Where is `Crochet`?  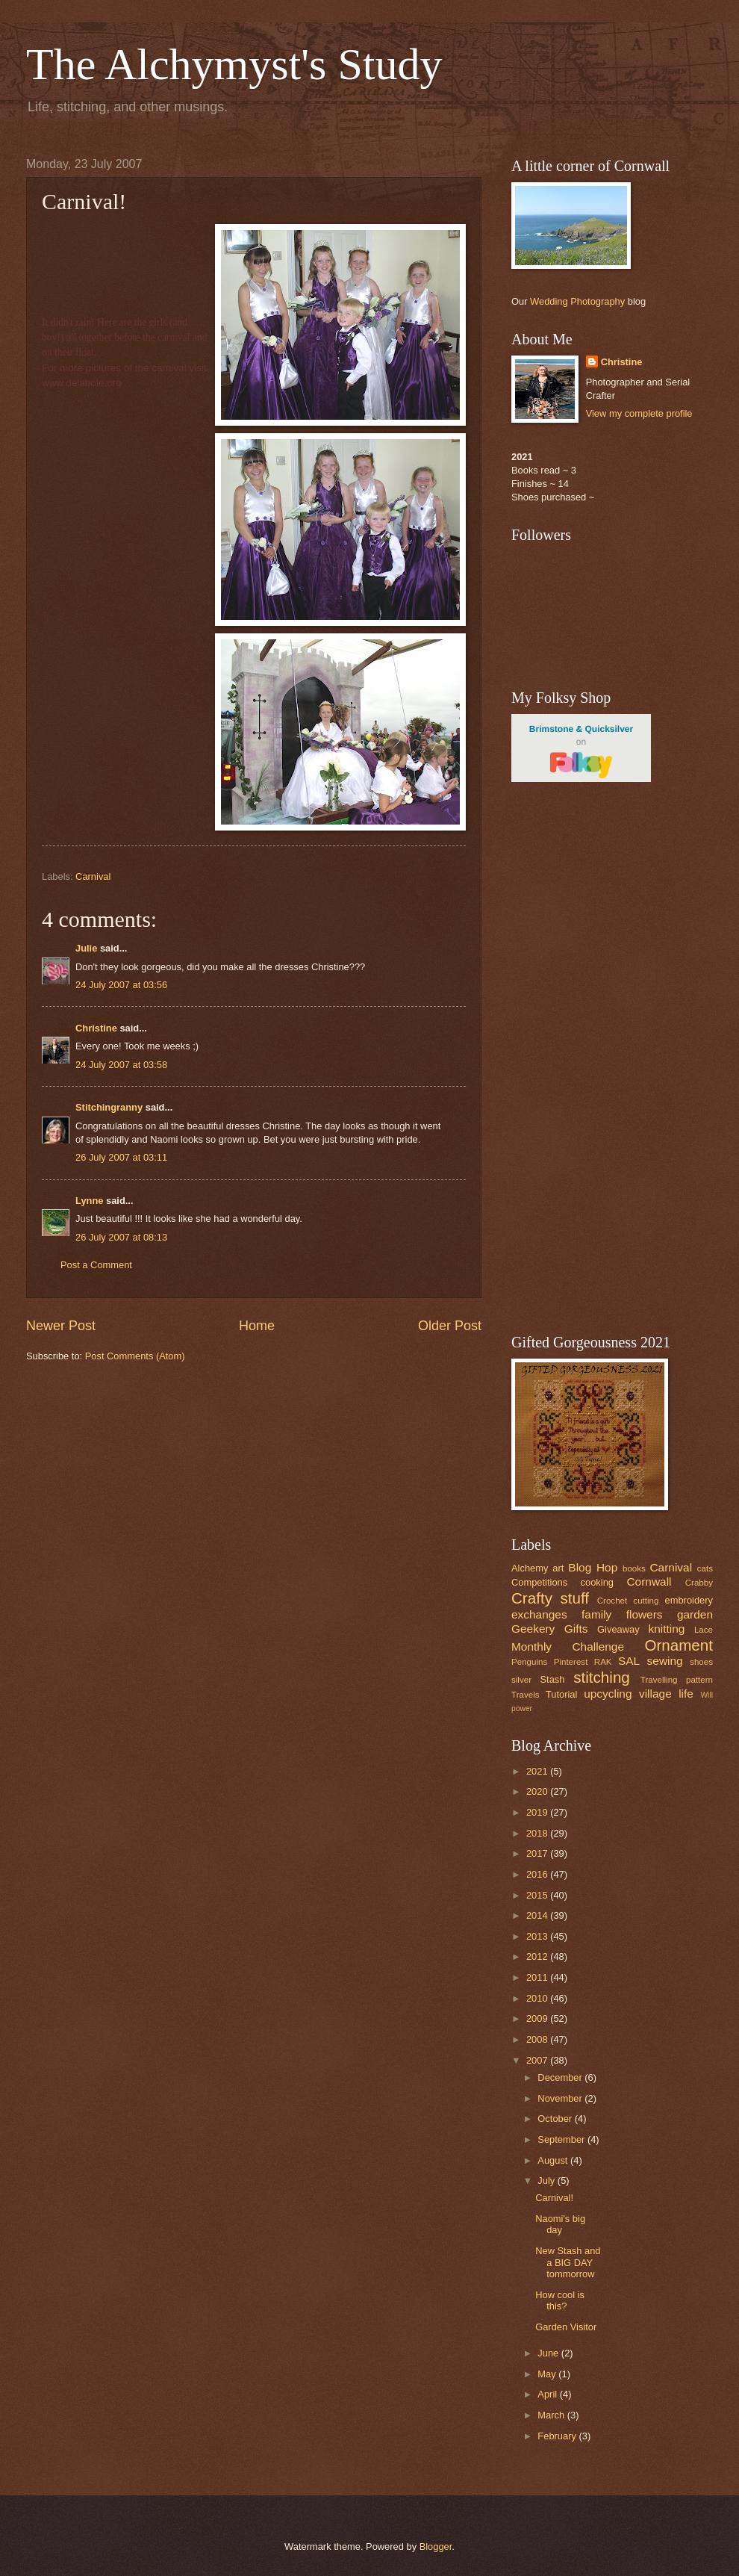 Crochet is located at coordinates (612, 1600).